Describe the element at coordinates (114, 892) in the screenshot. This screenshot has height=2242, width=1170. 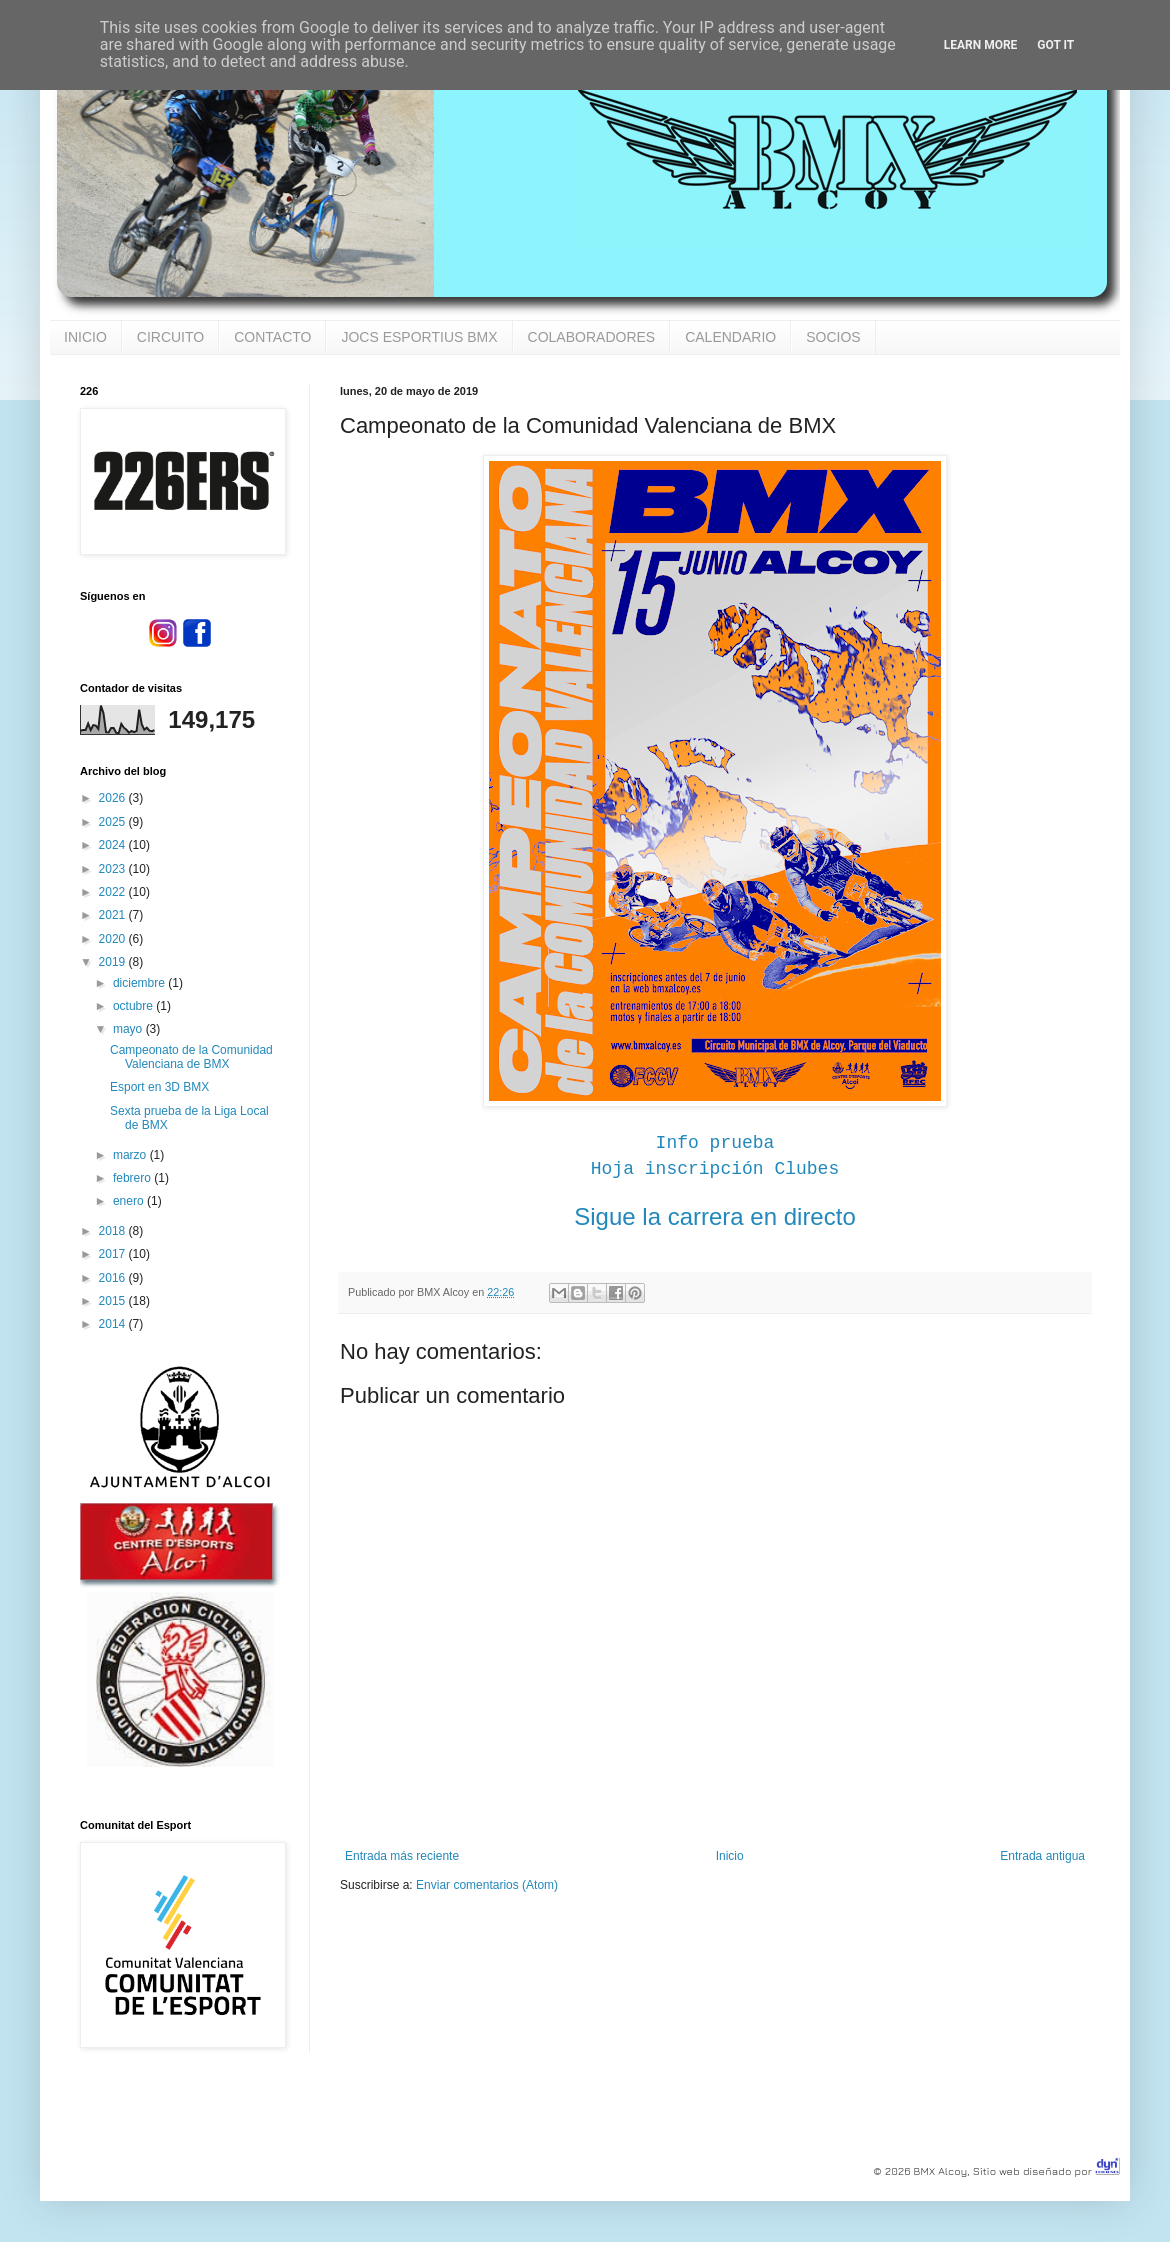
I see `2022` at that location.